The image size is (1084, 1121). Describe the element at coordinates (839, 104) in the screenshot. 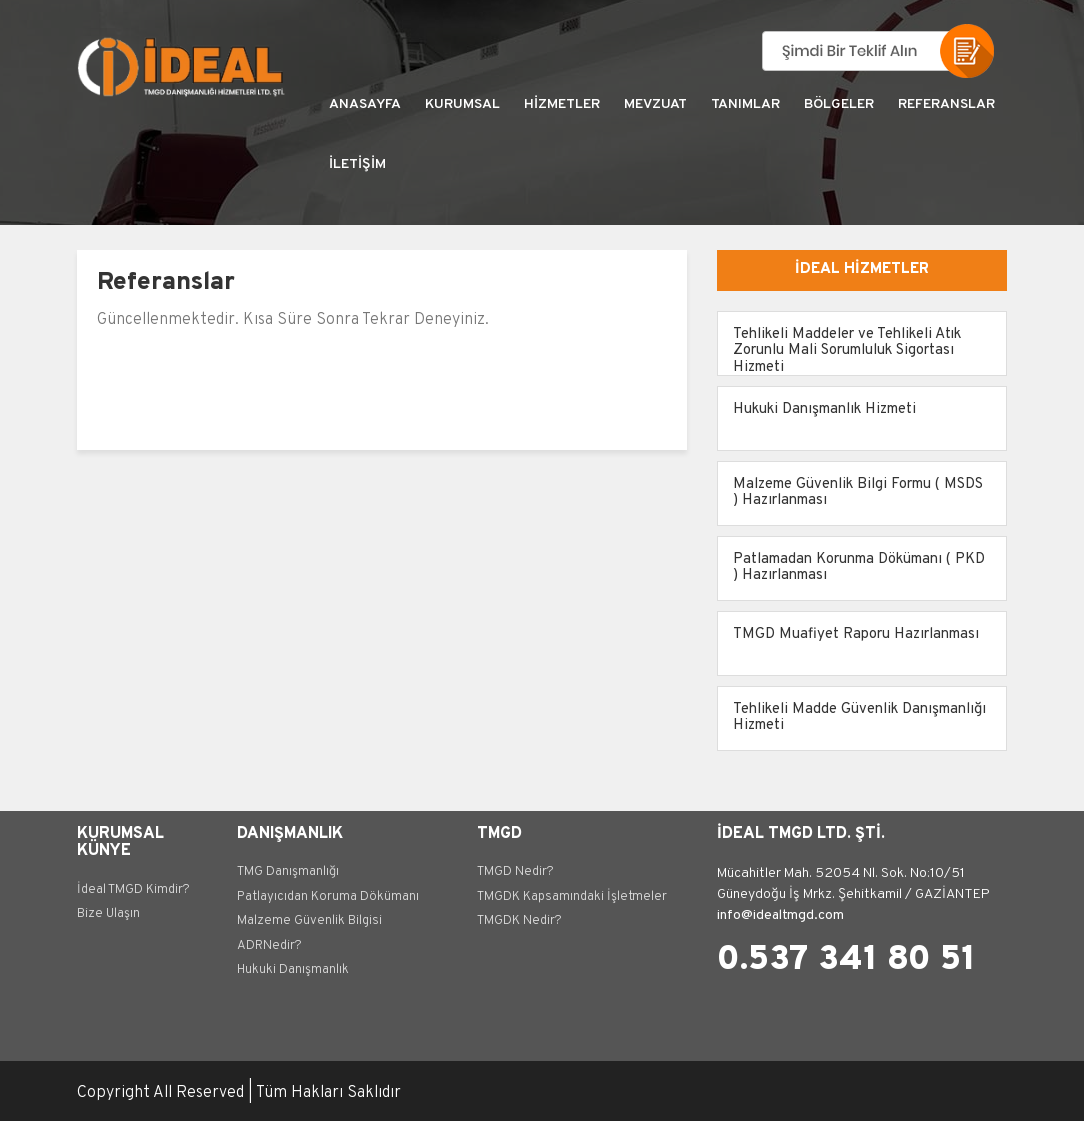

I see `BÖLGELER` at that location.